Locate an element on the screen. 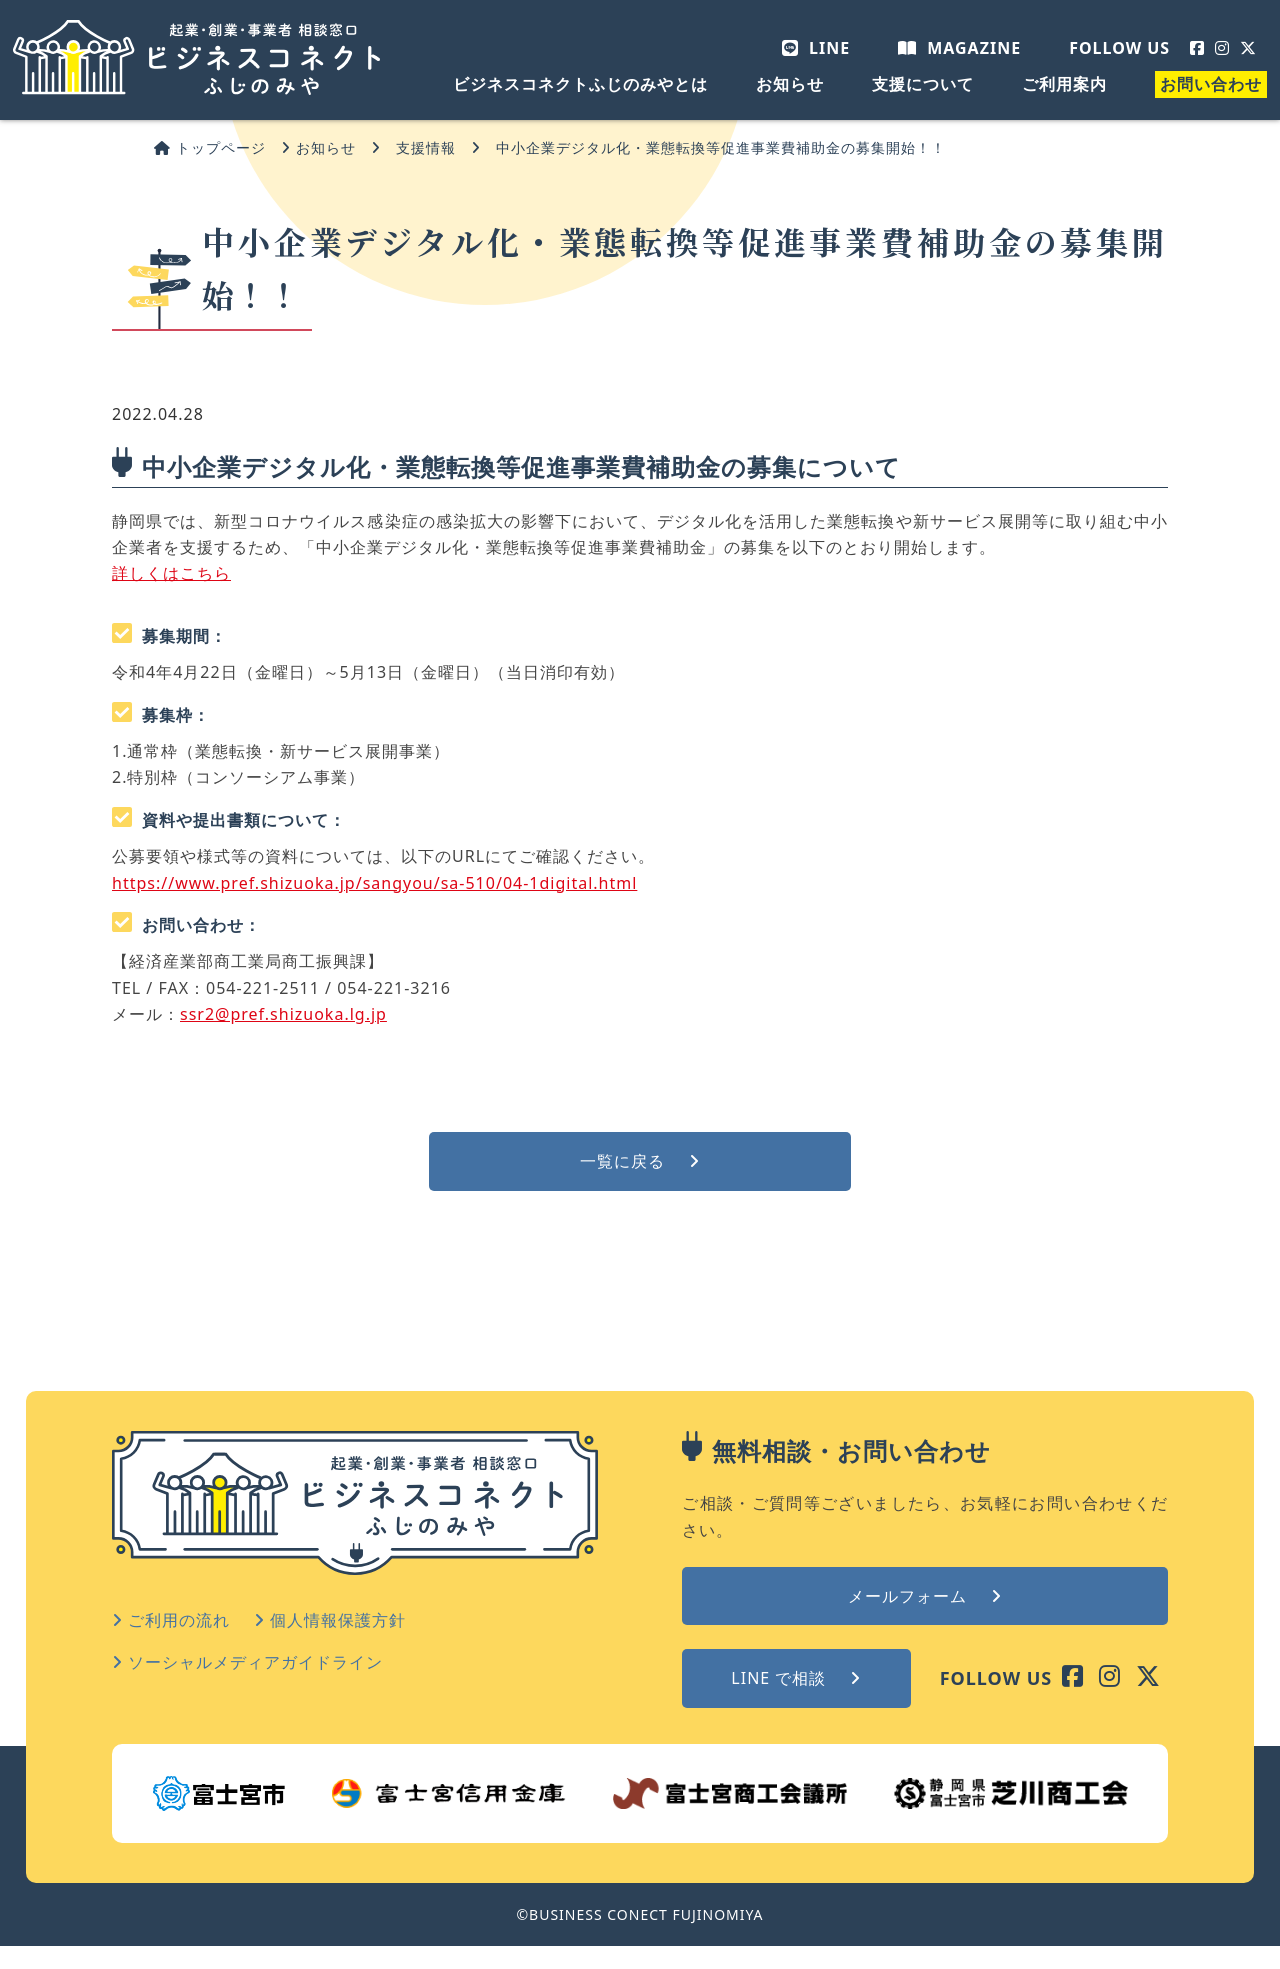 This screenshot has width=1280, height=1969. 支援について is located at coordinates (923, 84).